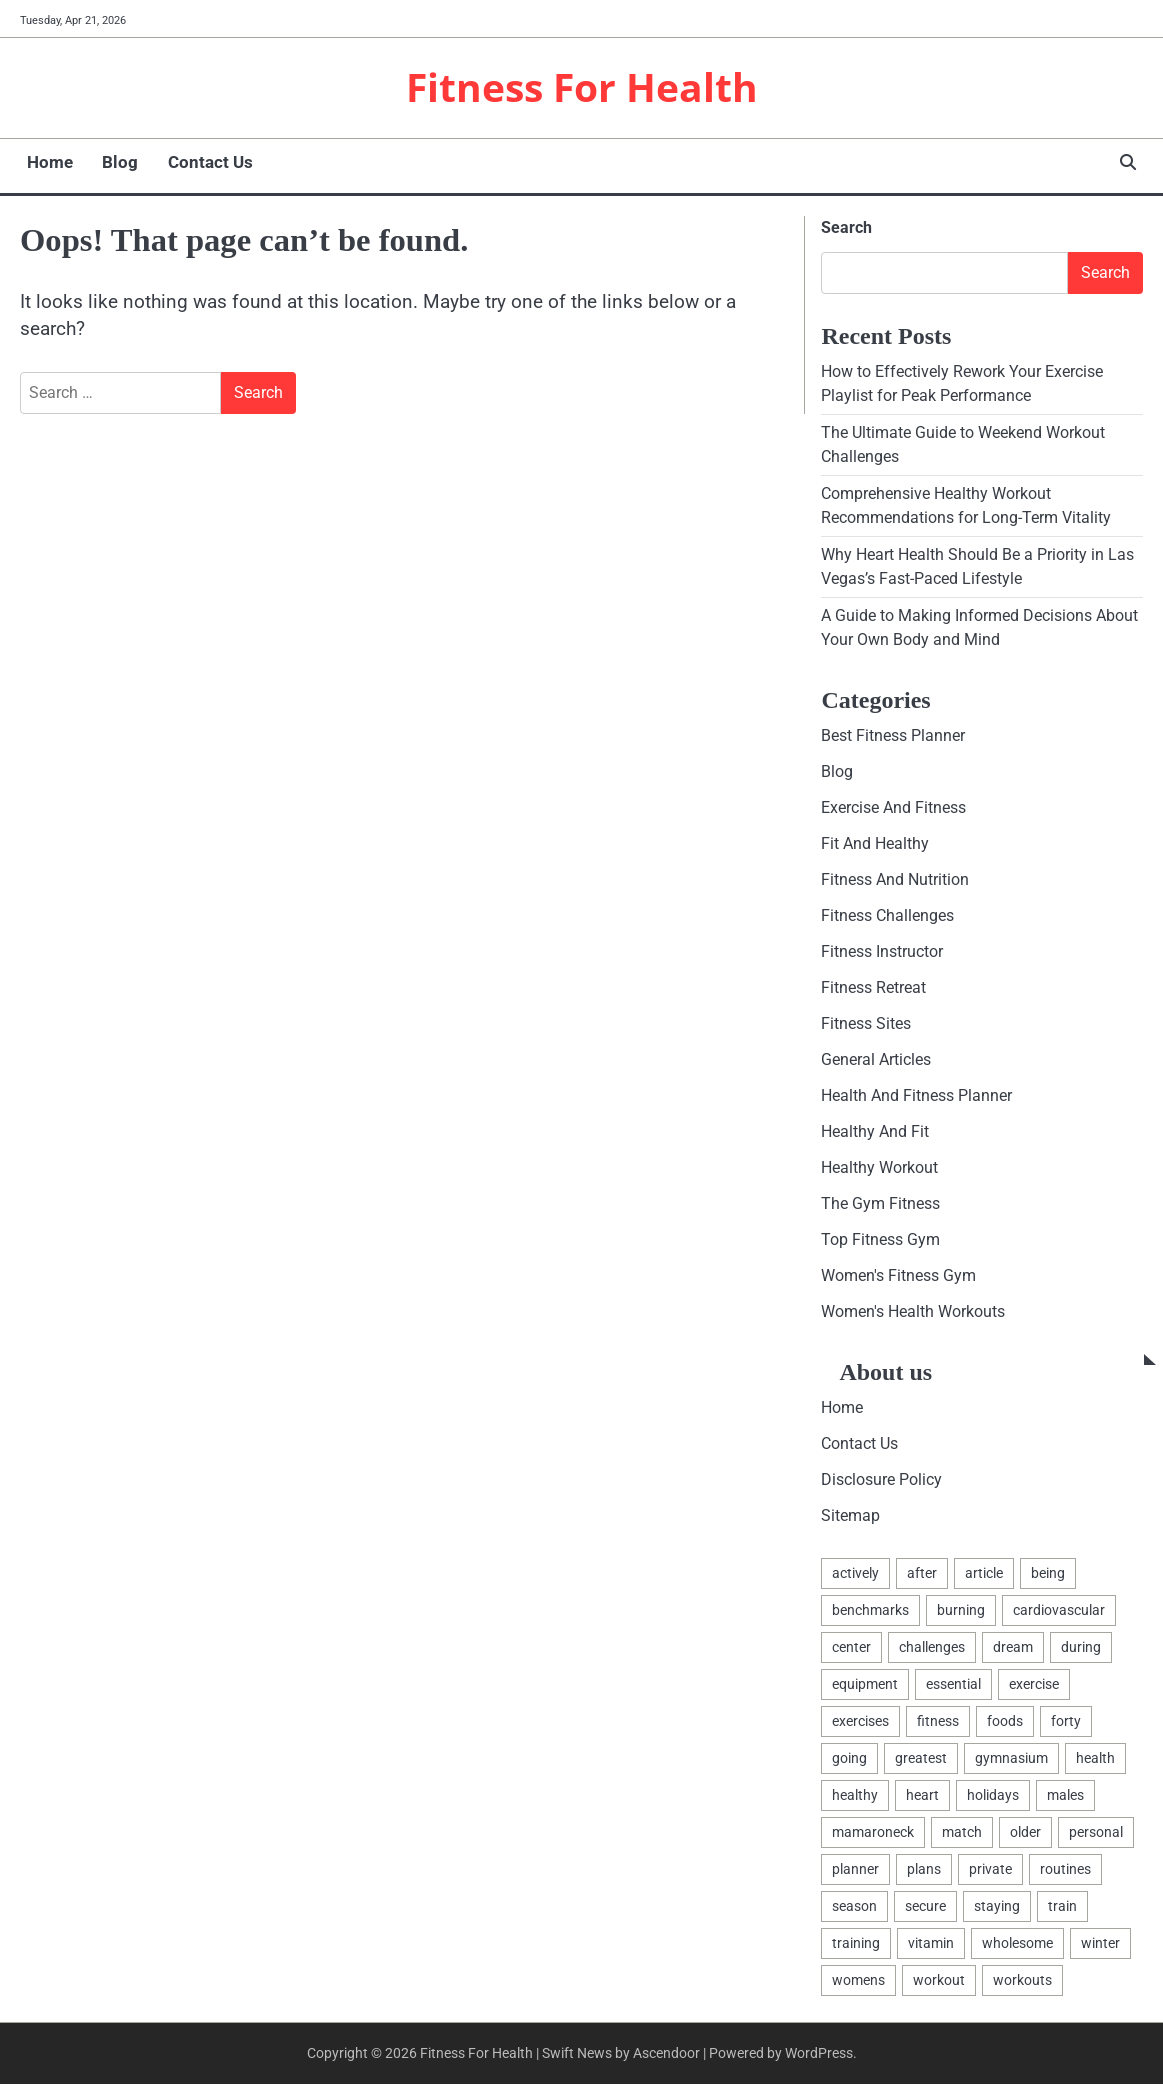 The height and width of the screenshot is (2093, 1163). What do you see at coordinates (1034, 1691) in the screenshot?
I see `exercise [exercise (12 items)]` at bounding box center [1034, 1691].